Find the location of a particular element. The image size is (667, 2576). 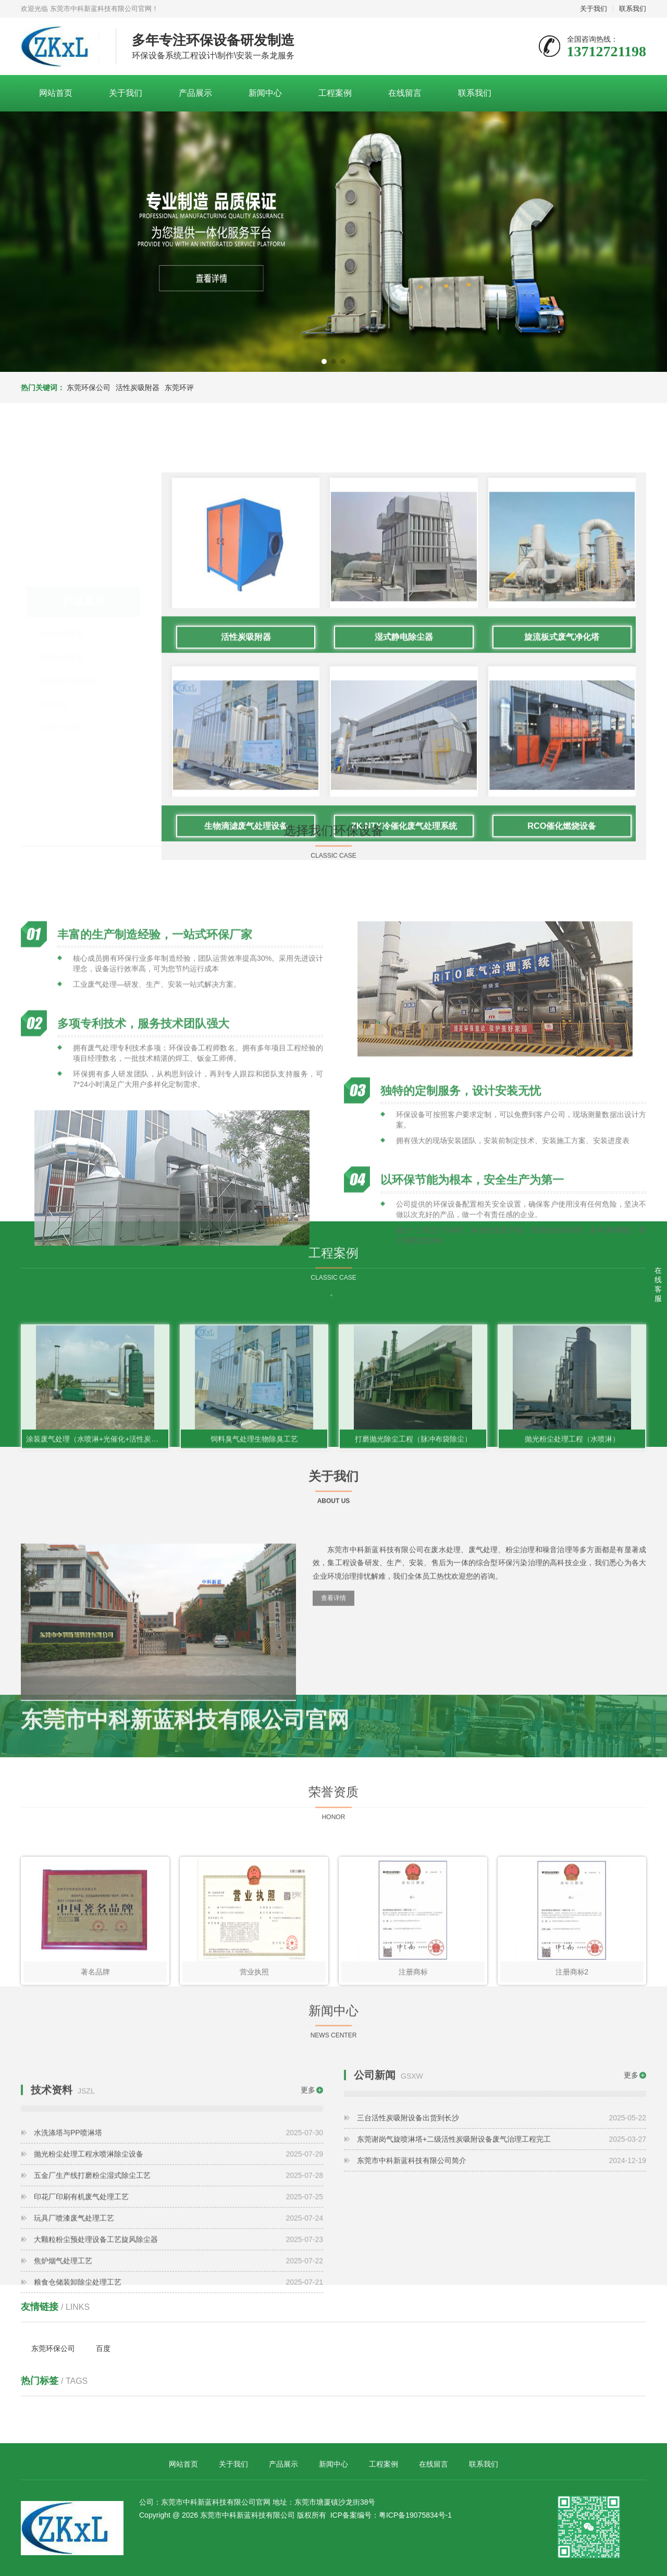

大颗粒粉尘预处理设备工艺旋风除尘器 is located at coordinates (178, 2408).